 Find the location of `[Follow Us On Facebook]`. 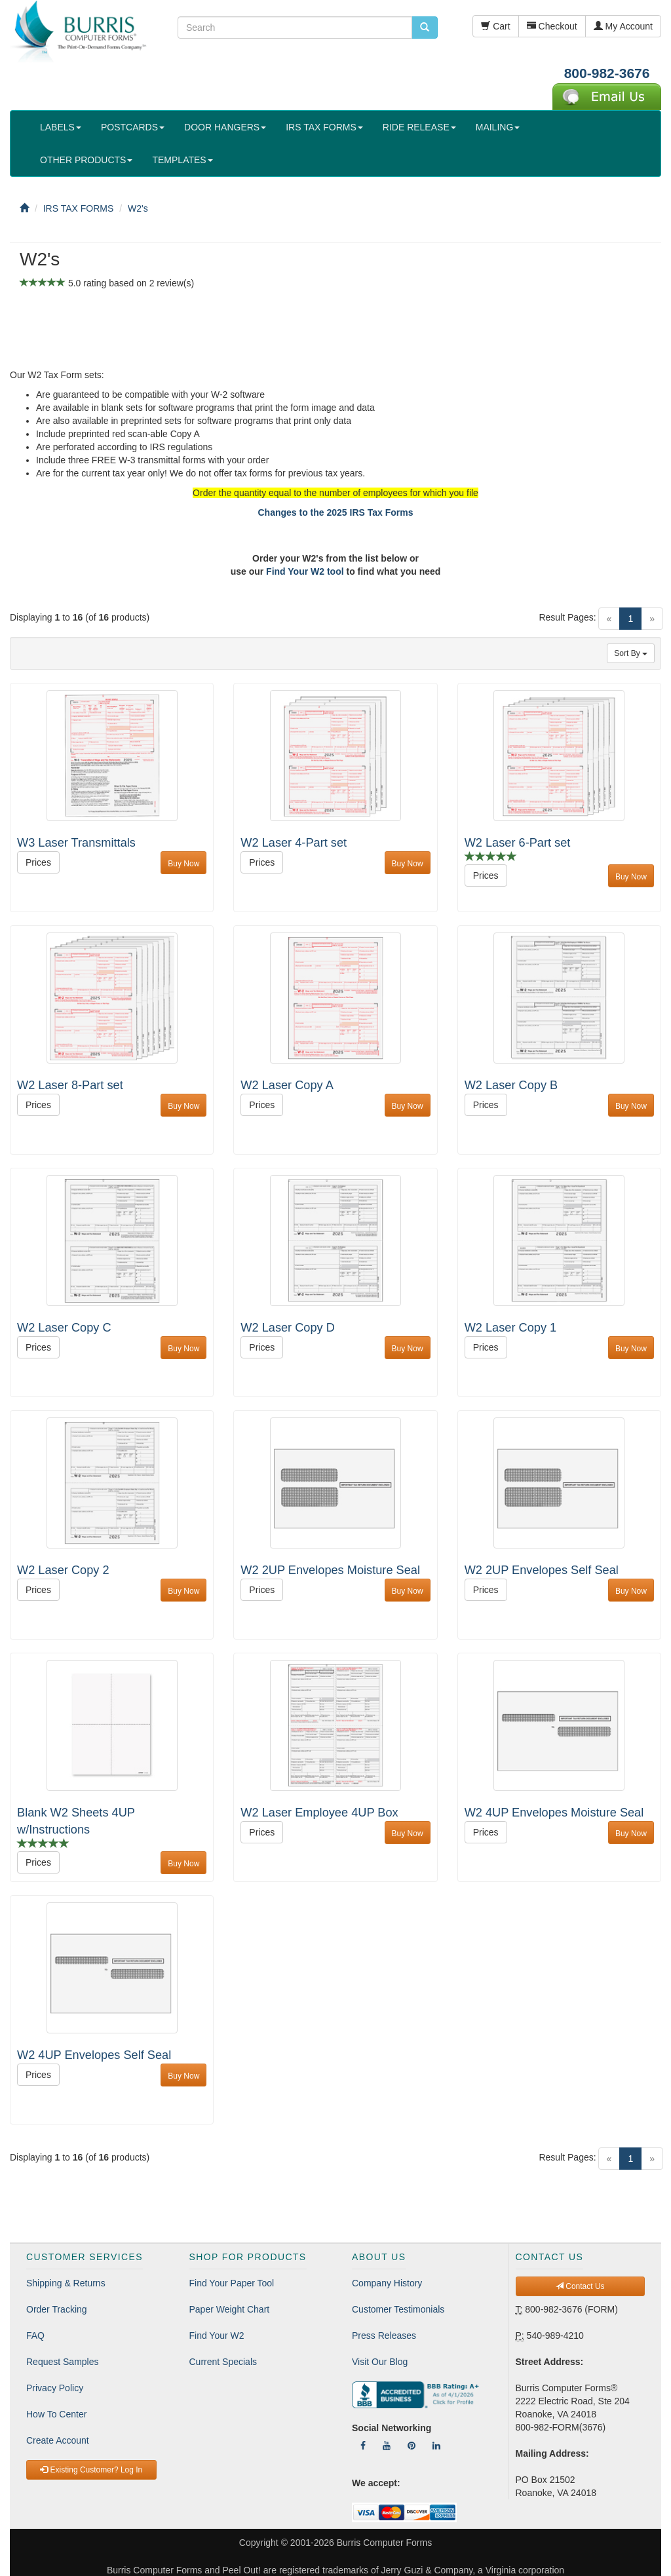

[Follow Us On Facebook] is located at coordinates (363, 2445).